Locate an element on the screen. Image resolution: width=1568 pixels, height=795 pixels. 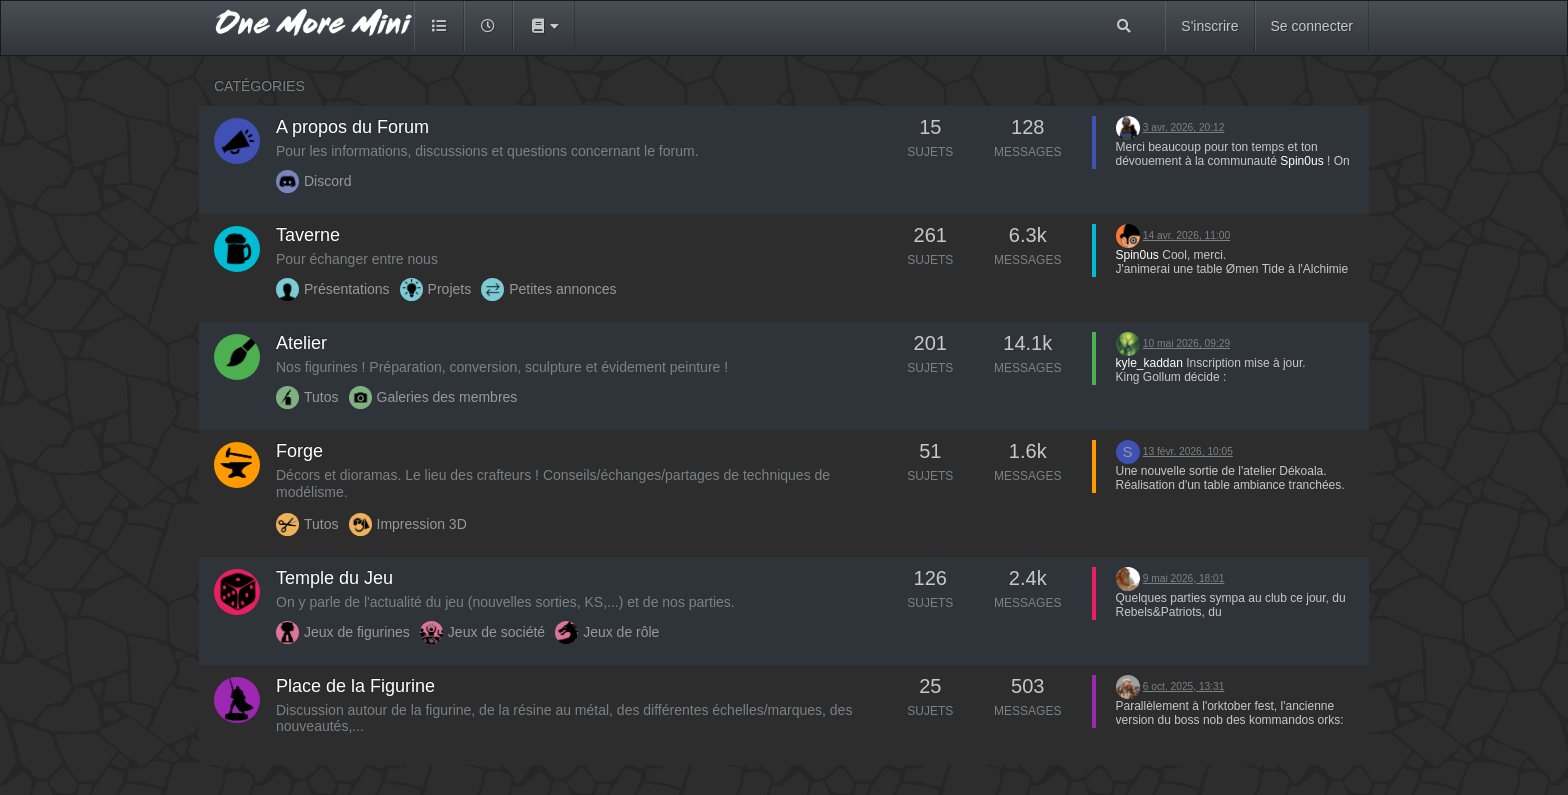
Forge is located at coordinates (299, 451).